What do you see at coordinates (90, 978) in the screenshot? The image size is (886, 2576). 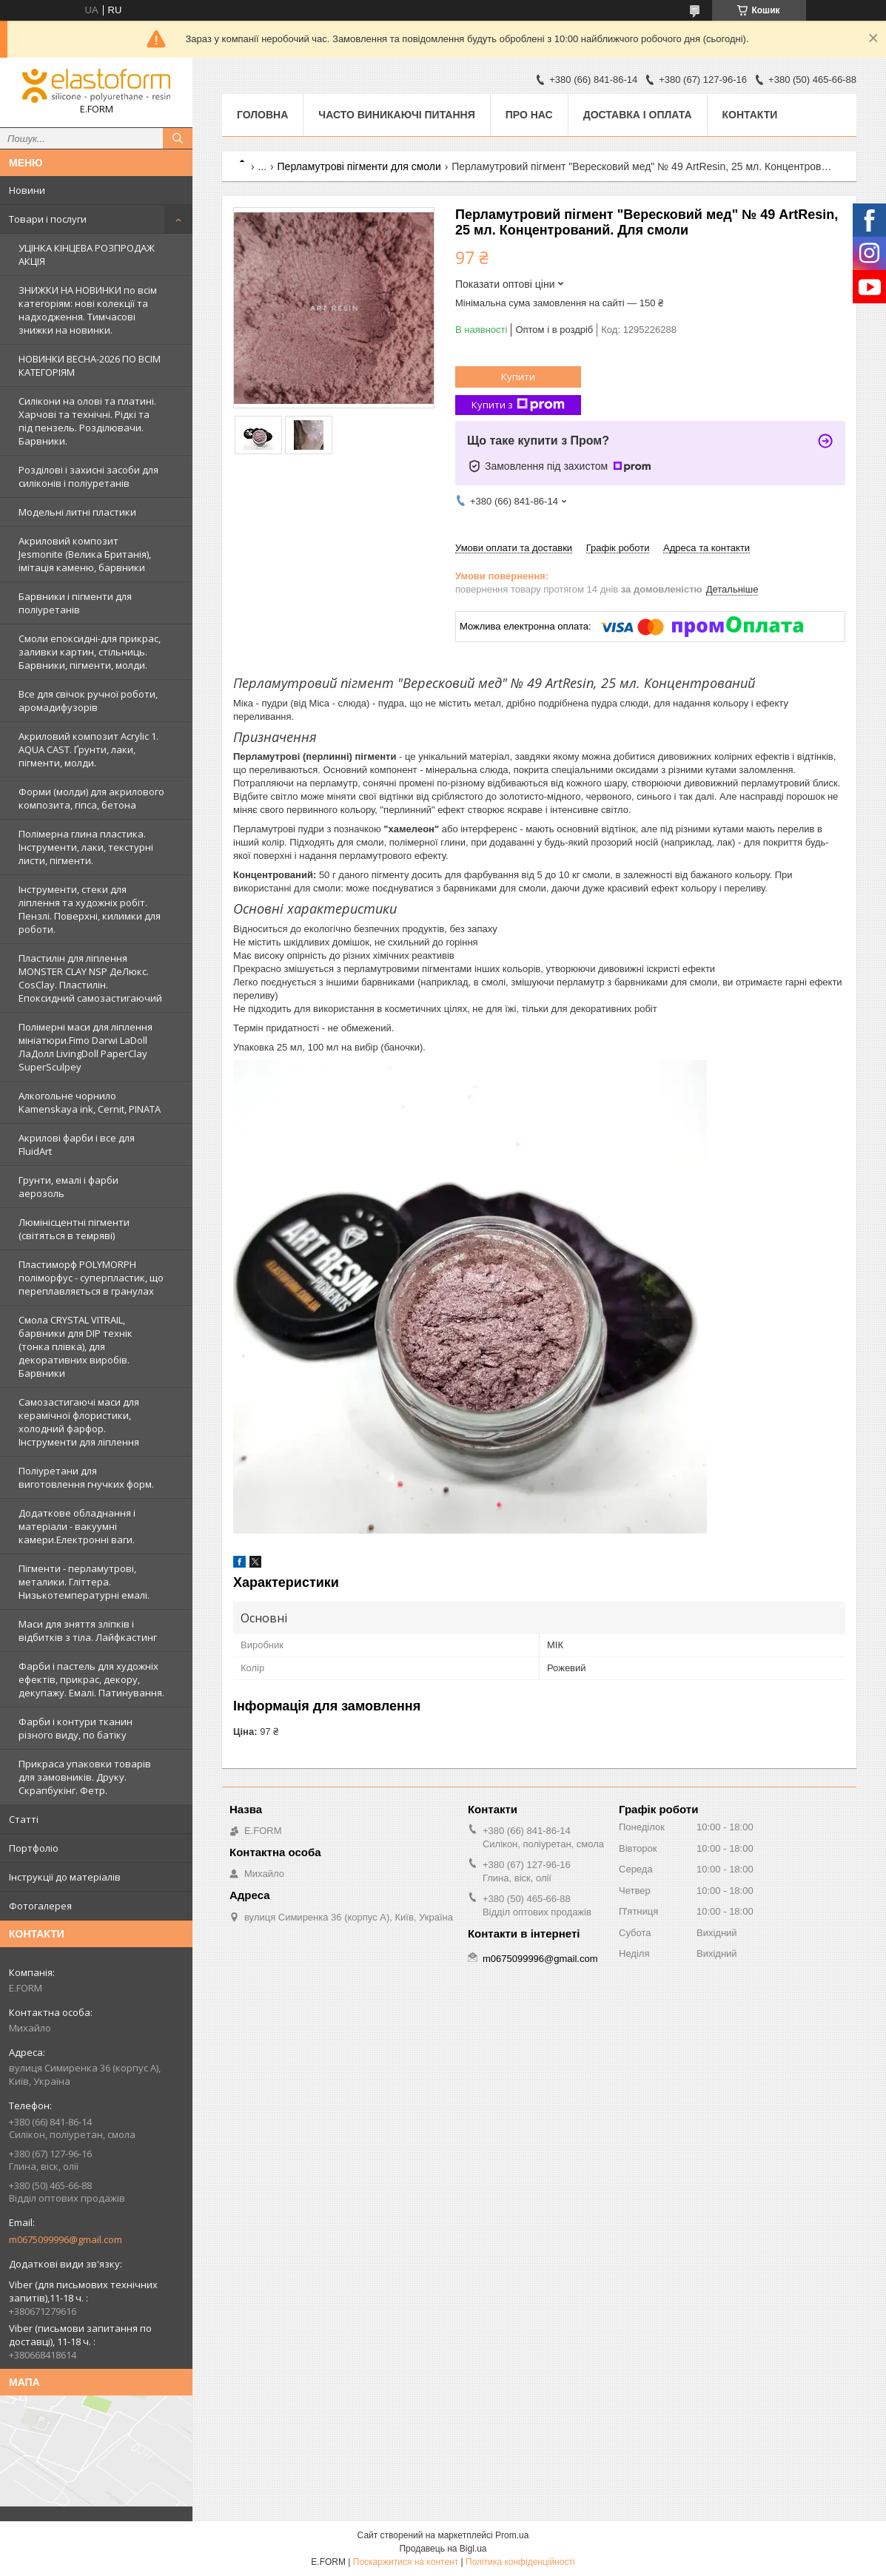 I see `Пластилін для ліплення MONSTER CLAY NSP ДеЛюкс. CosClay. Пластилін. Епоксидний самозастигаючий` at bounding box center [90, 978].